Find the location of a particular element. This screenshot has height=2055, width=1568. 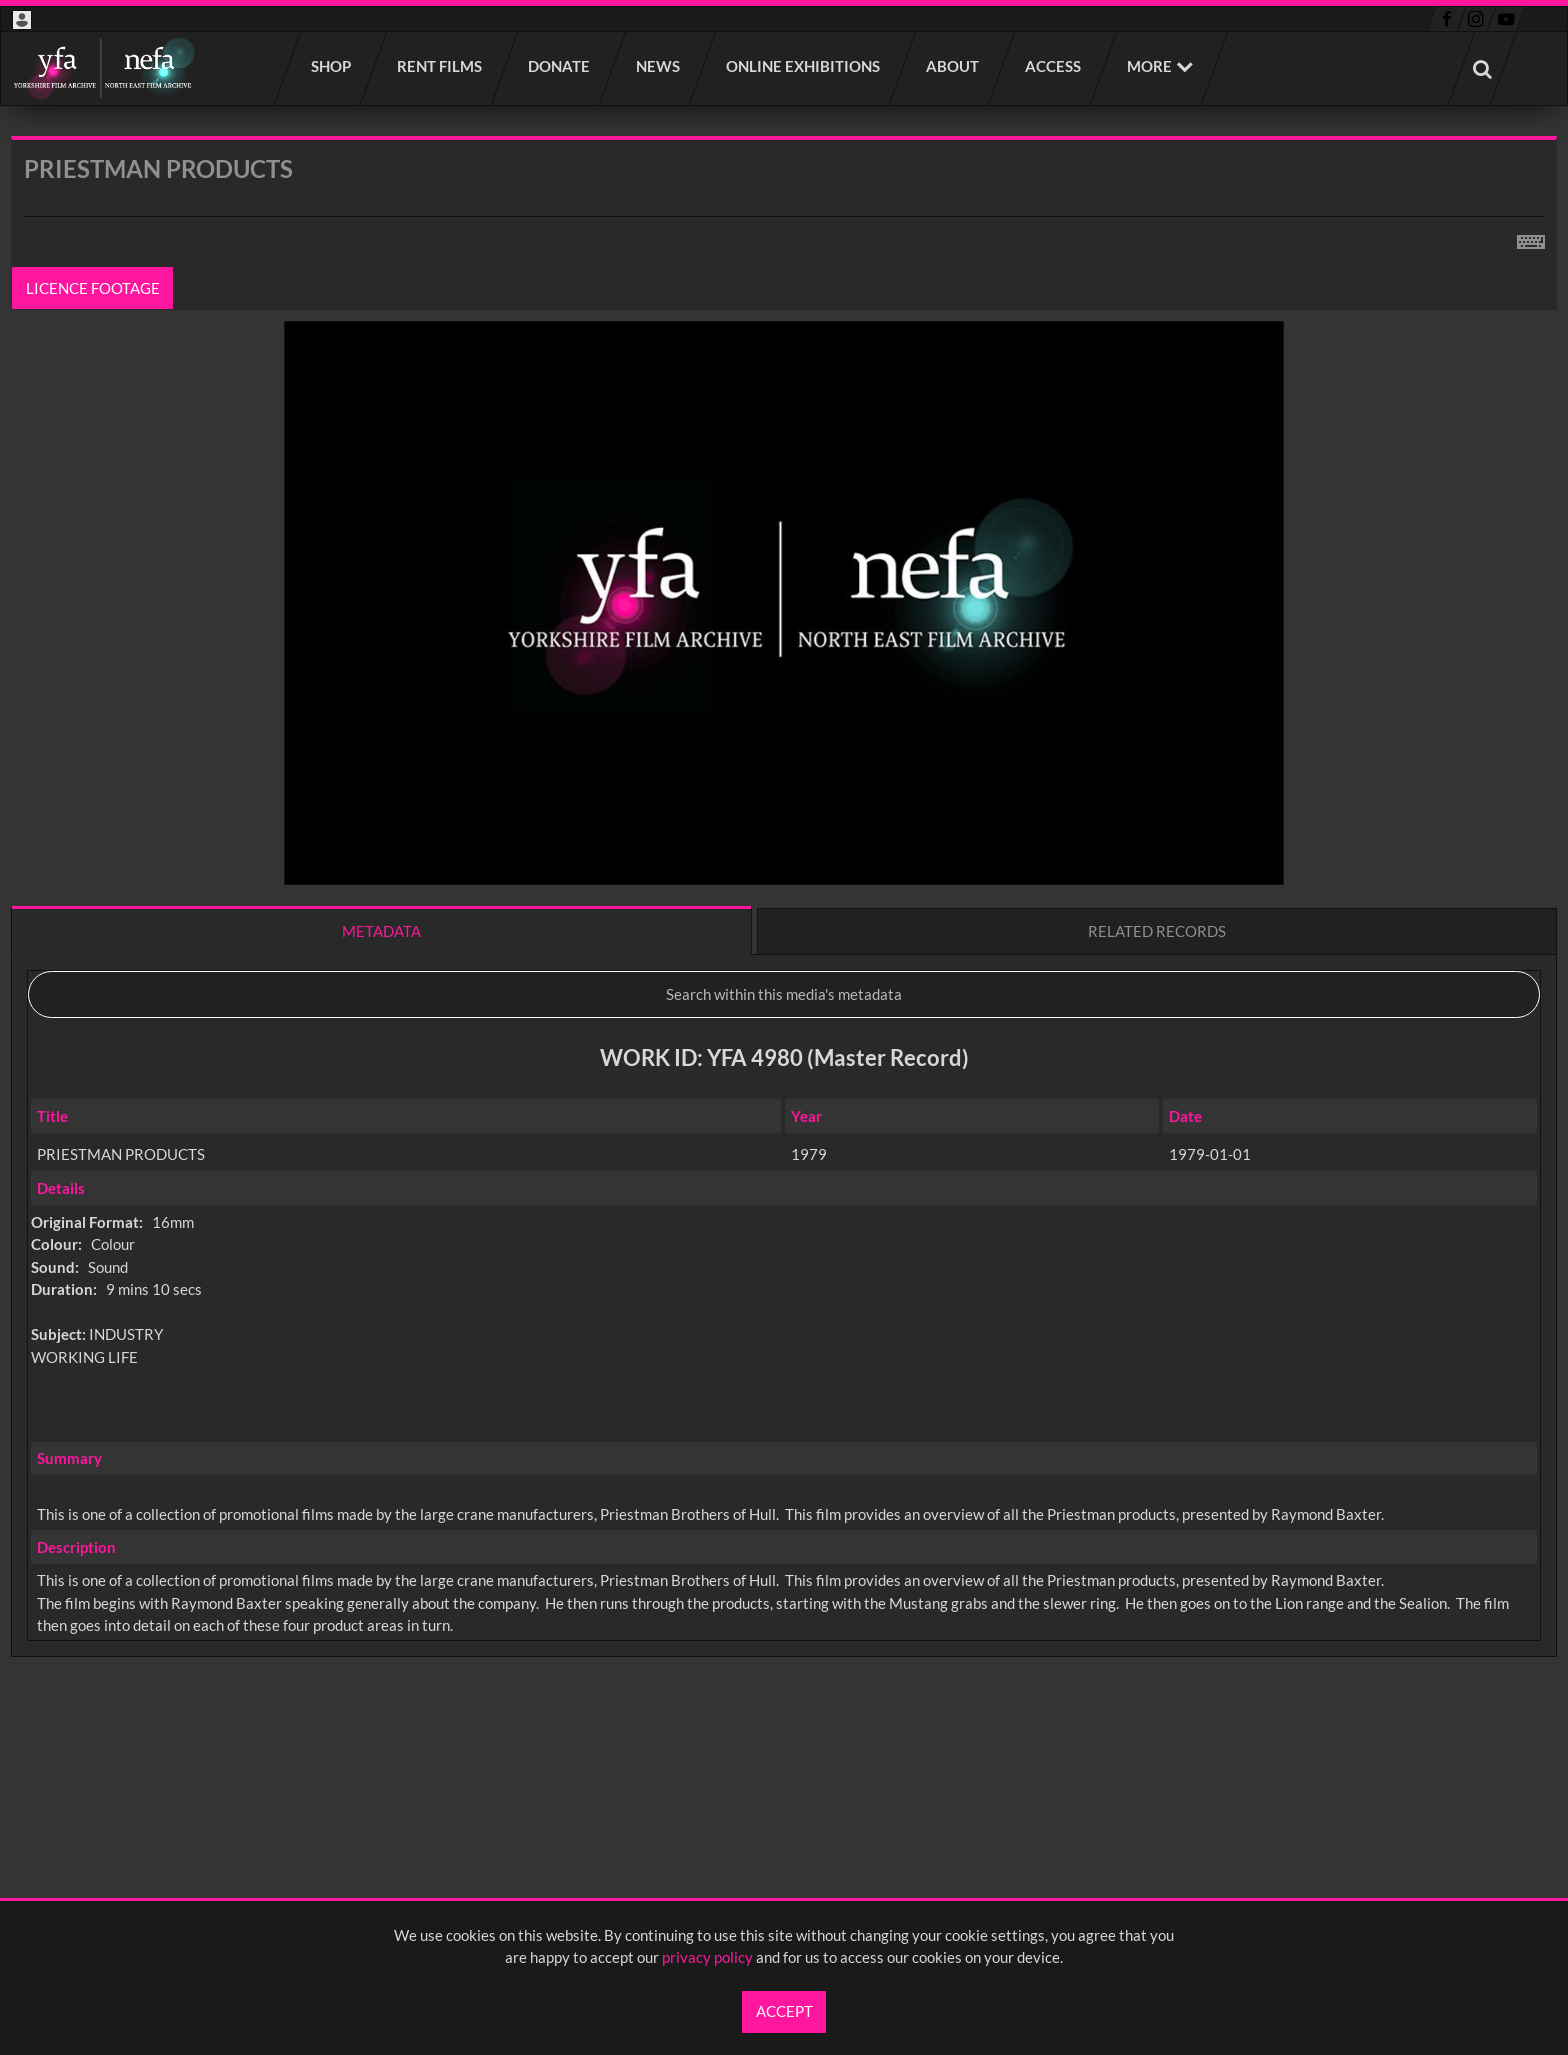

More is located at coordinates (1149, 66).